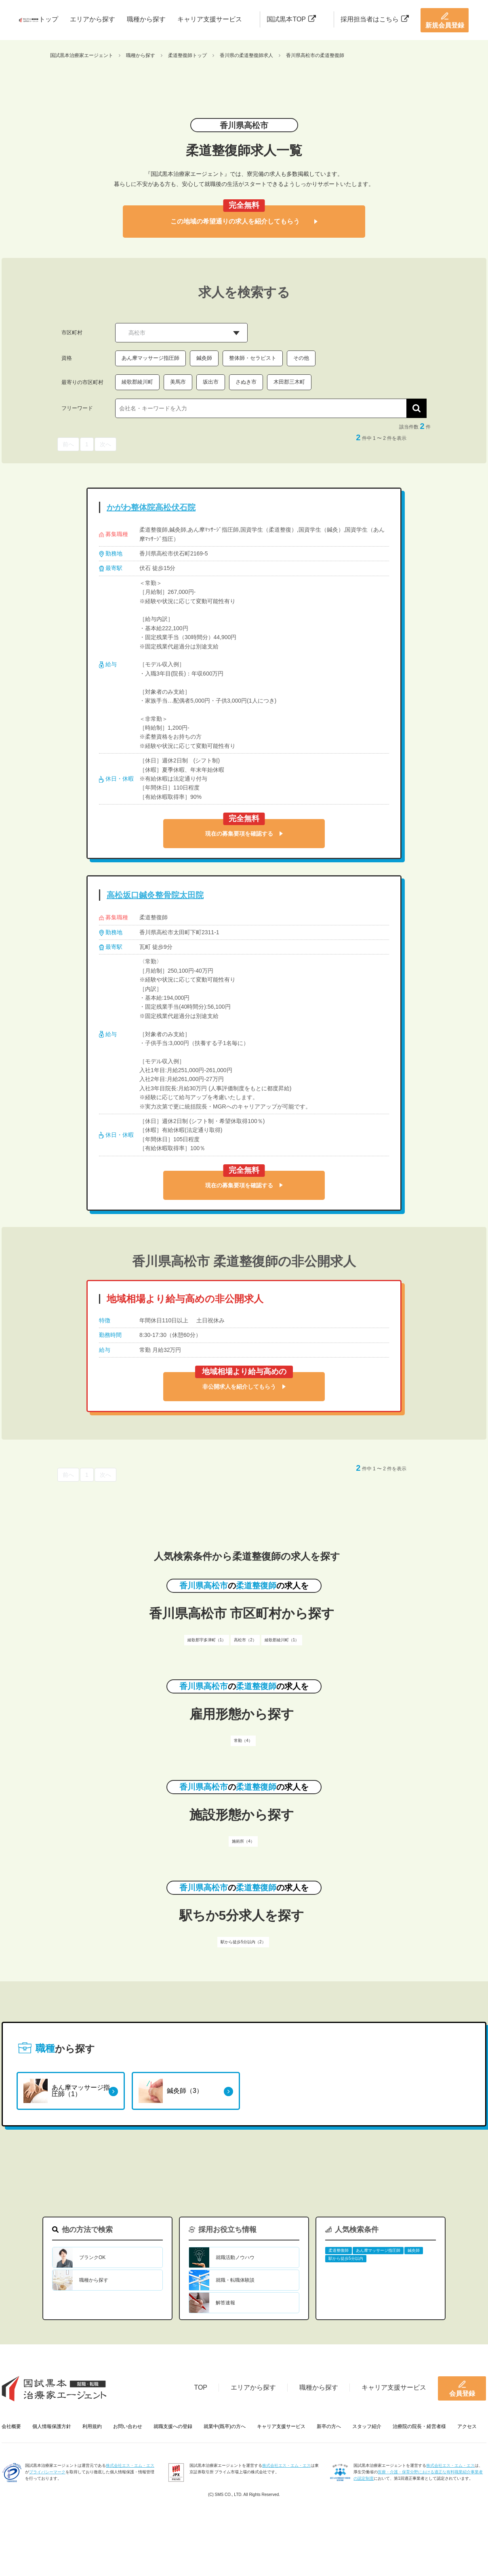 The width and height of the screenshot is (488, 2576). What do you see at coordinates (291, 19) in the screenshot?
I see `国試黒本TOP` at bounding box center [291, 19].